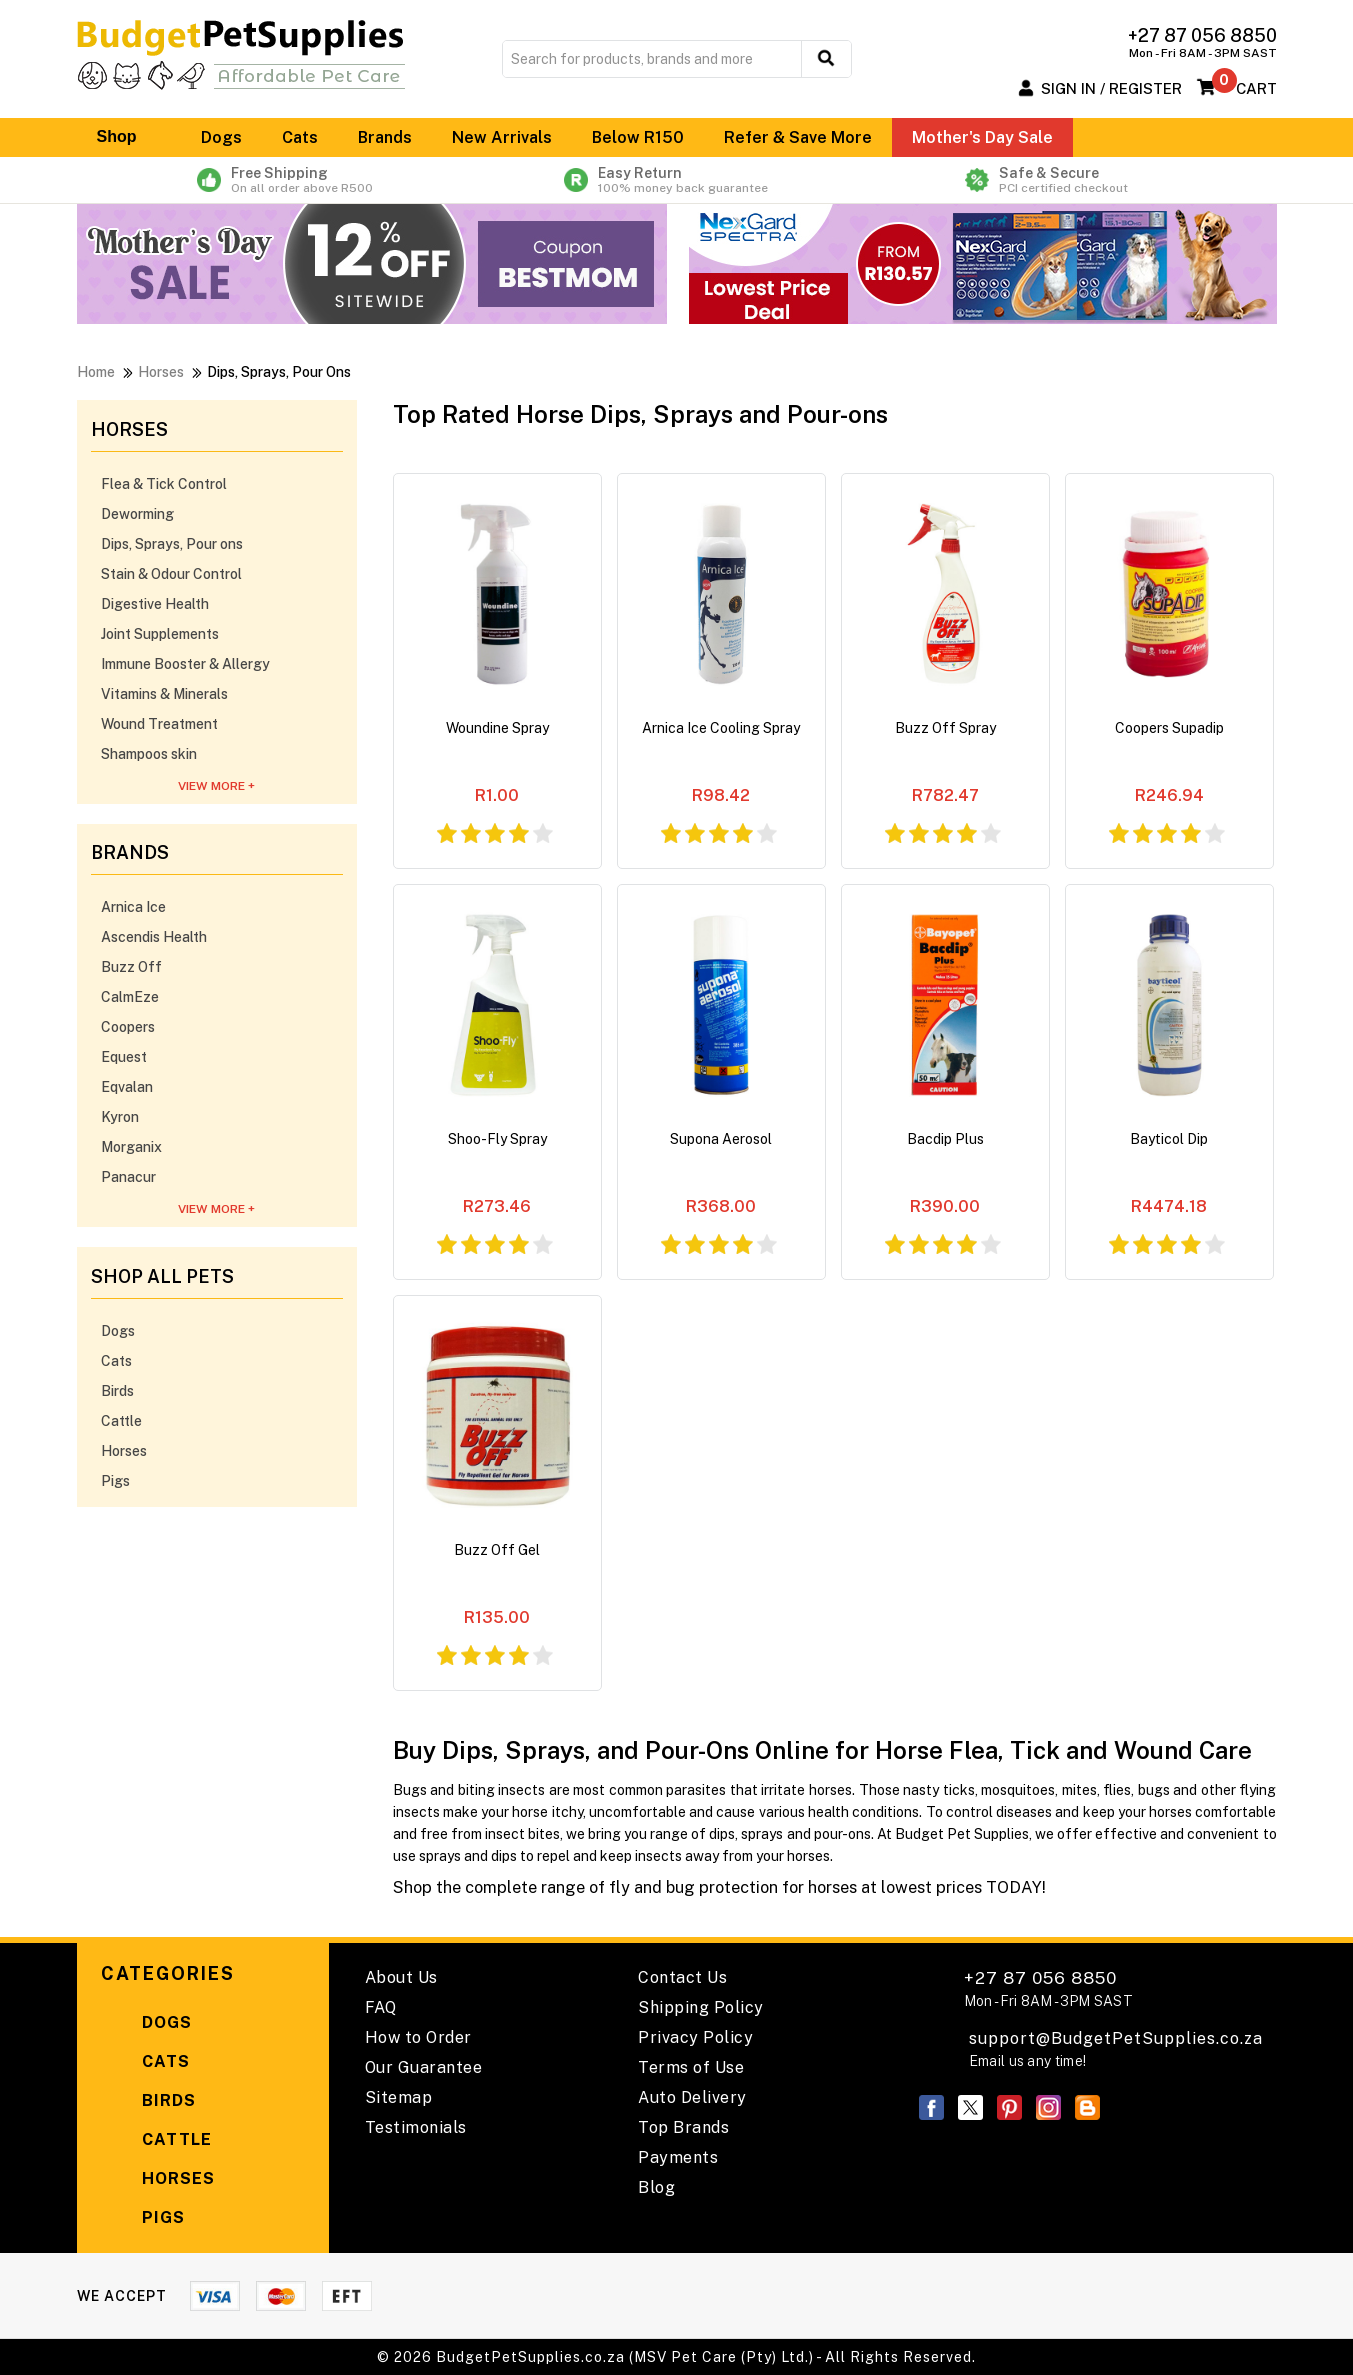 The image size is (1353, 2375). I want to click on Kyron, so click(120, 1117).